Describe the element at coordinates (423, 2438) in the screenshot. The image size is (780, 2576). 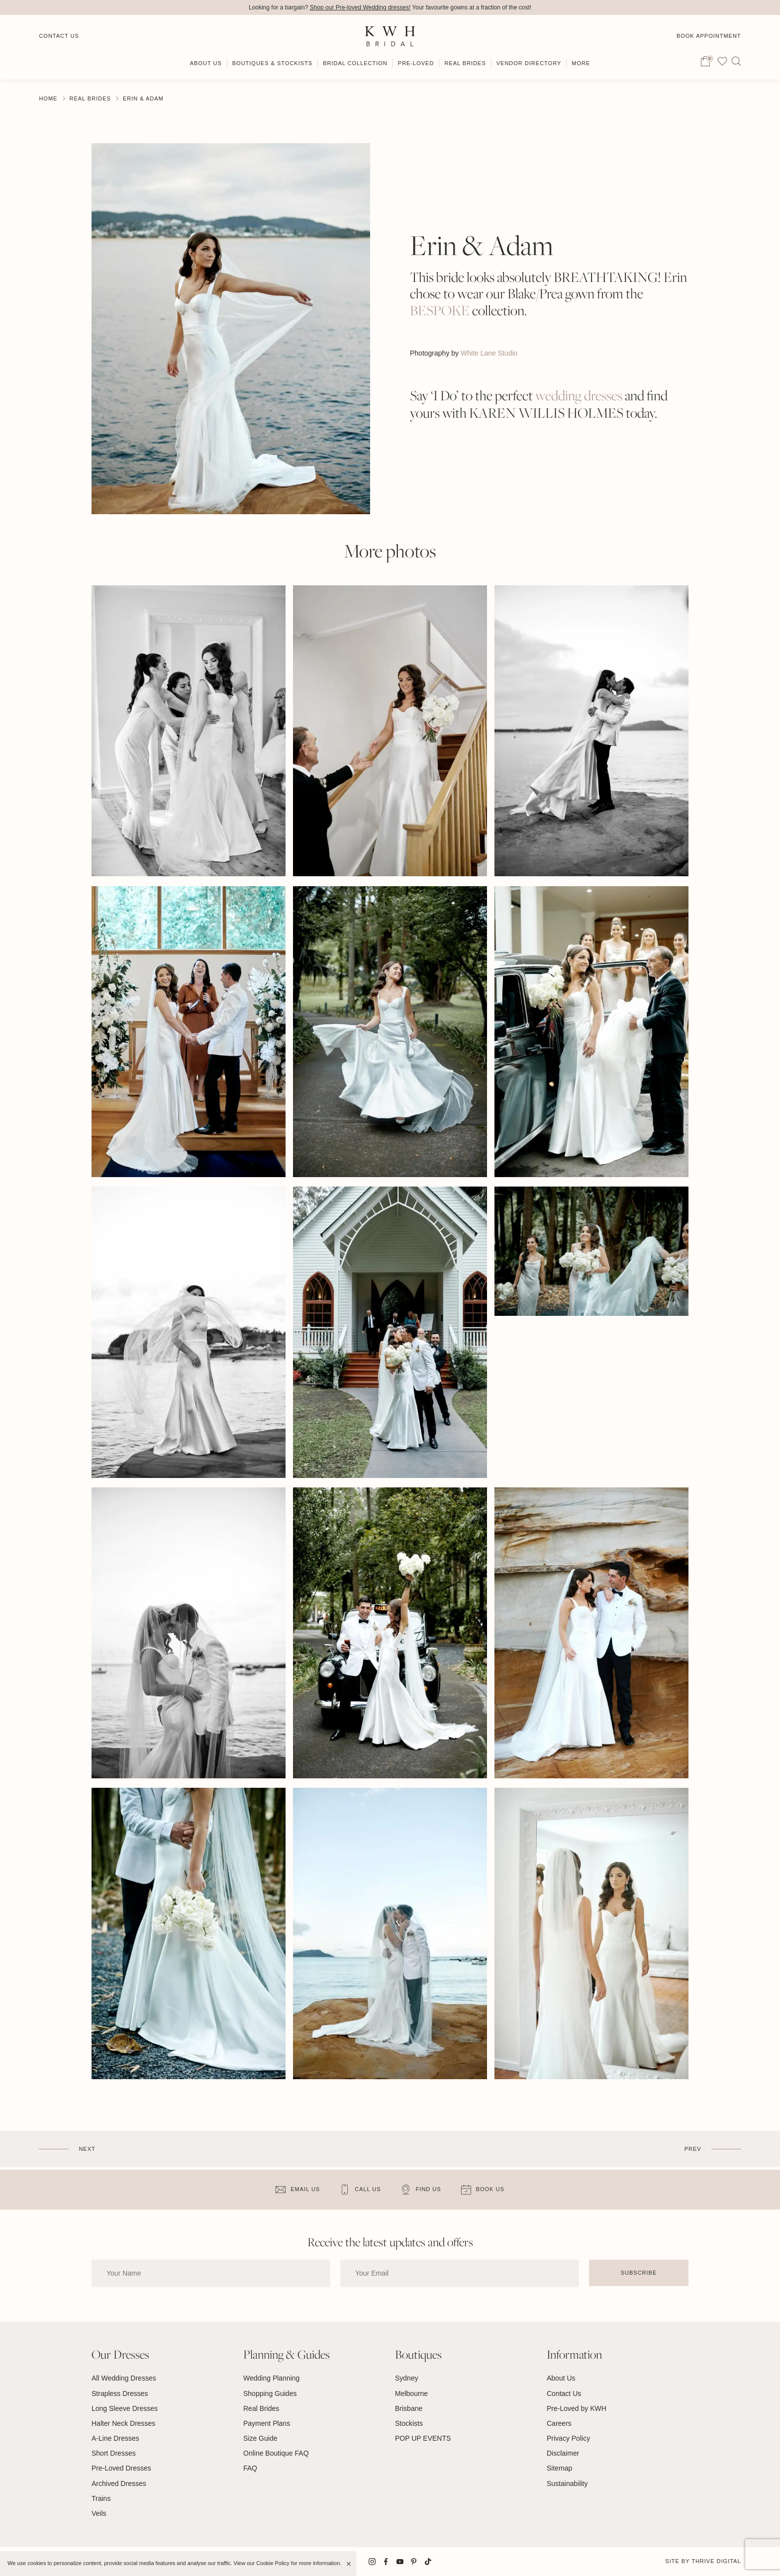
I see `POP UP EVENTS` at that location.